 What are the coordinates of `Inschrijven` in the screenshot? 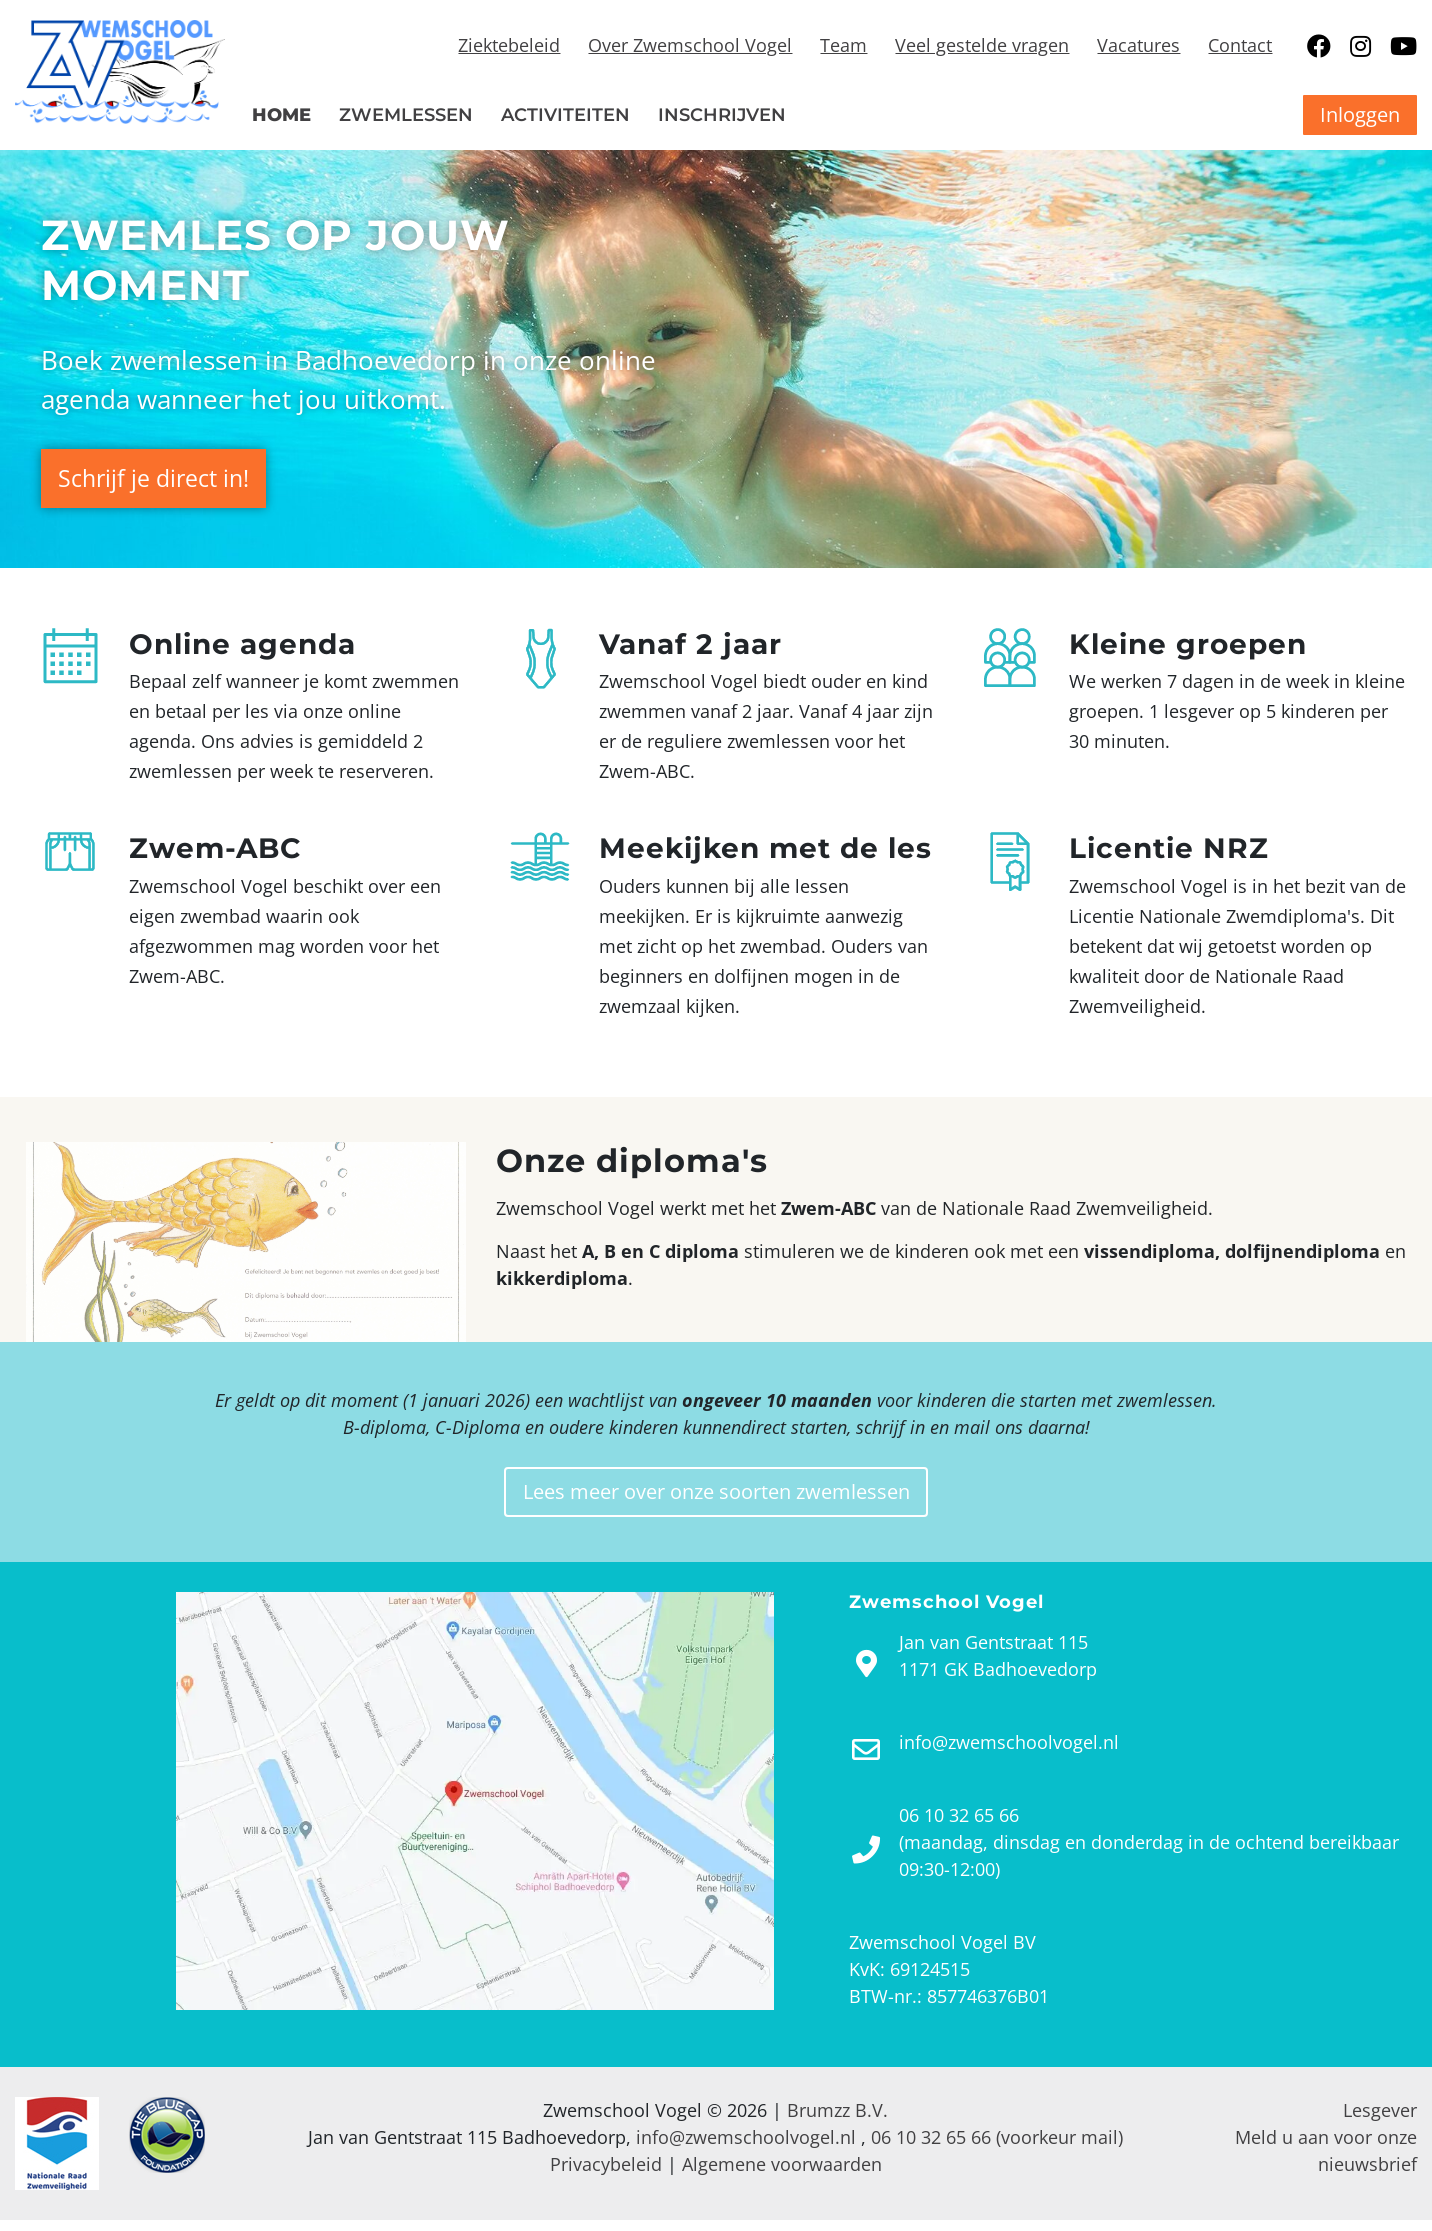 It's located at (722, 115).